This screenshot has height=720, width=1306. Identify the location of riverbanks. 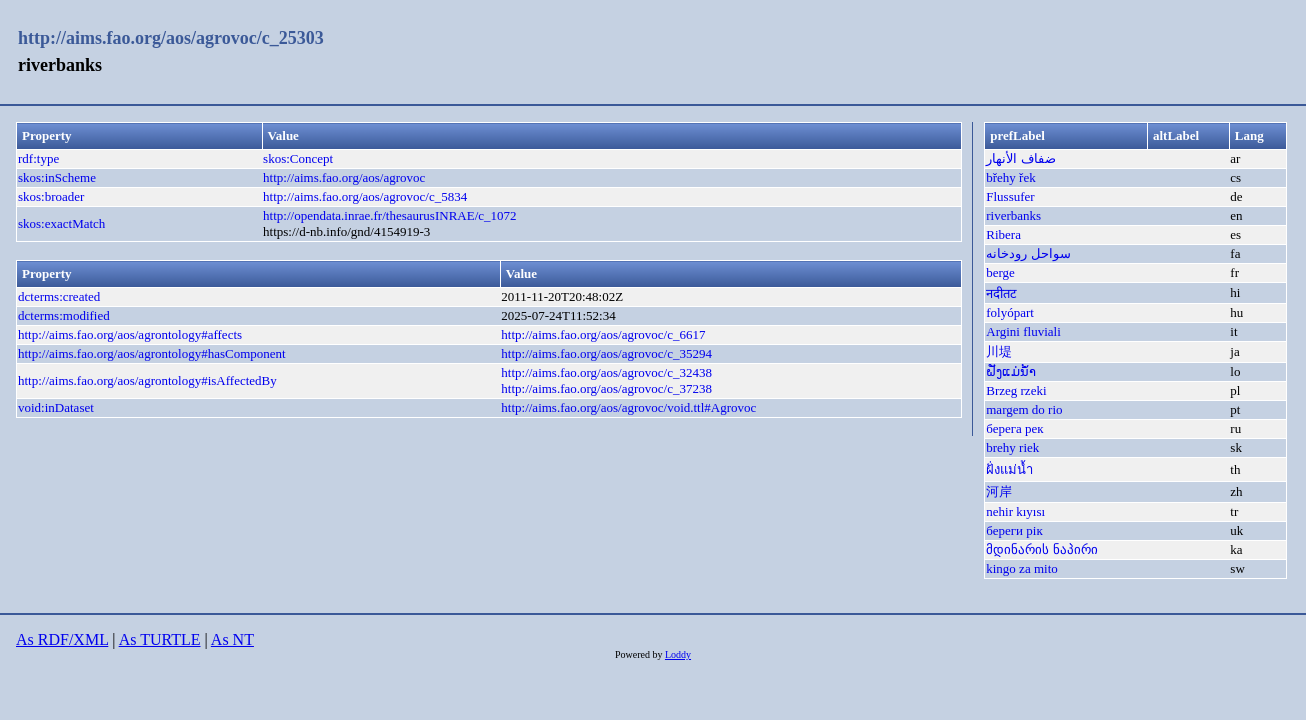
(1013, 215).